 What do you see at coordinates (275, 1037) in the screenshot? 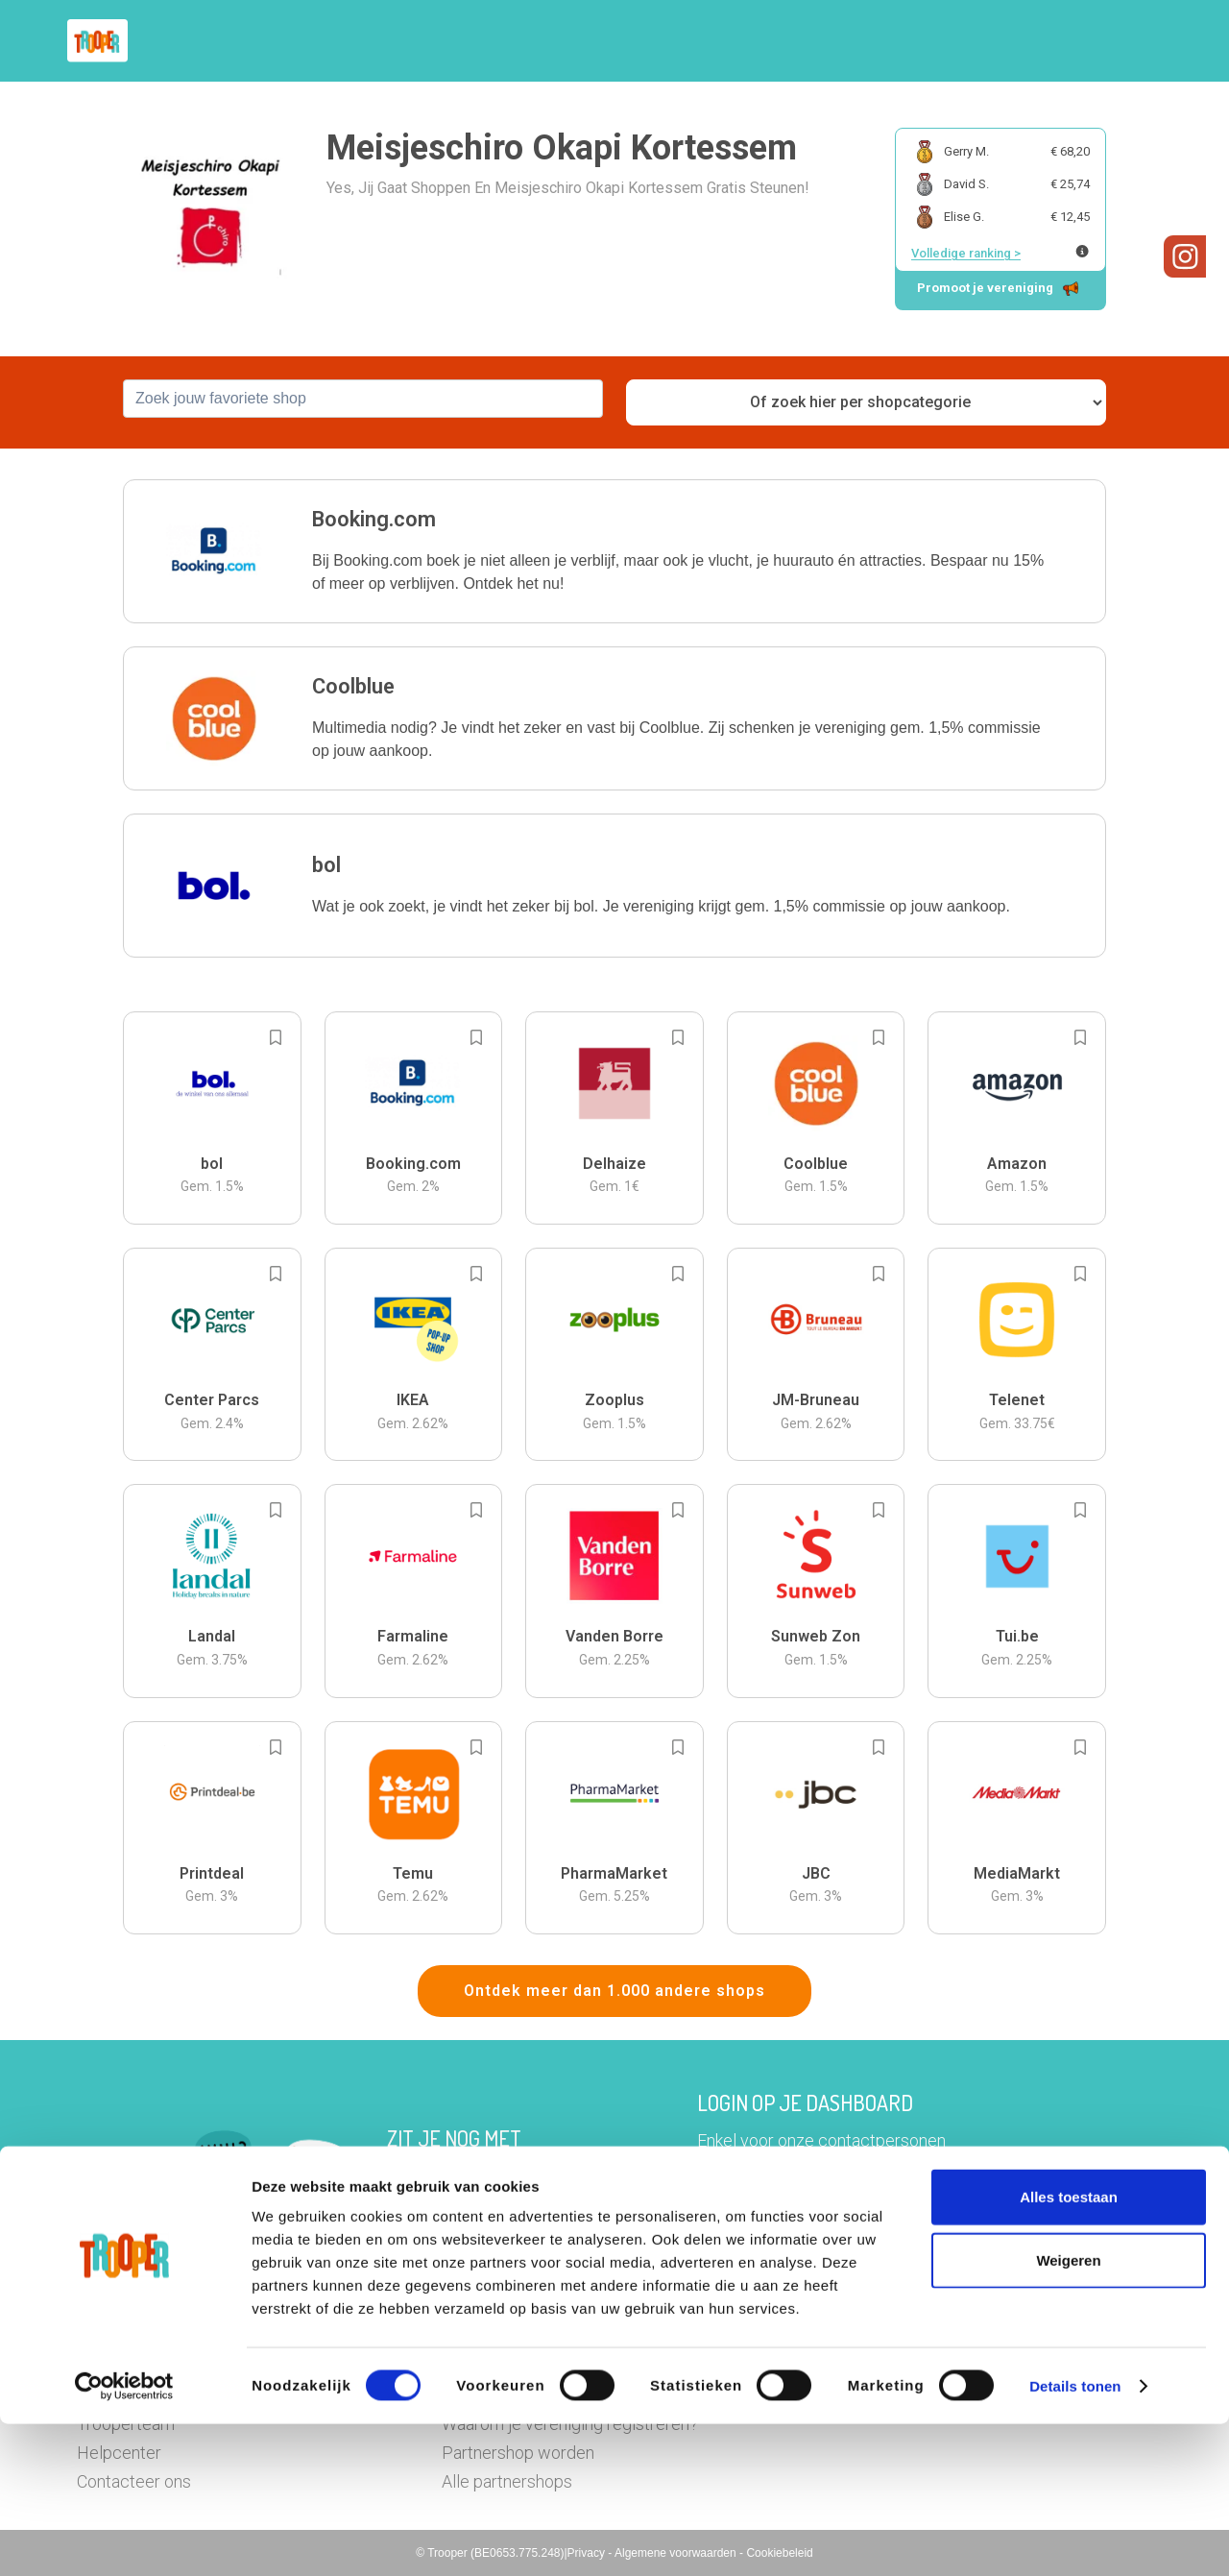
I see `[Add to bookmarks]` at bounding box center [275, 1037].